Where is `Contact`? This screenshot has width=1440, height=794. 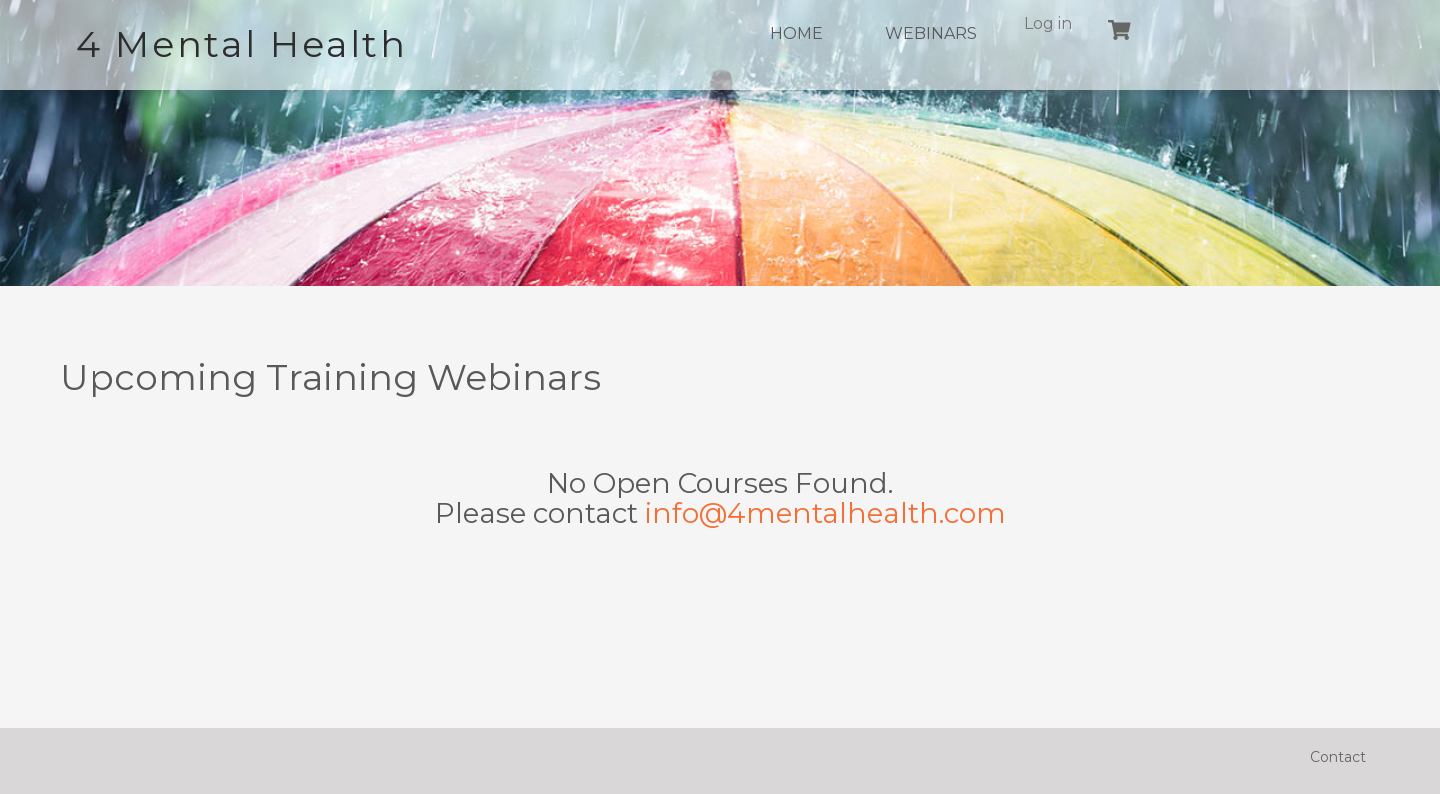 Contact is located at coordinates (1338, 757).